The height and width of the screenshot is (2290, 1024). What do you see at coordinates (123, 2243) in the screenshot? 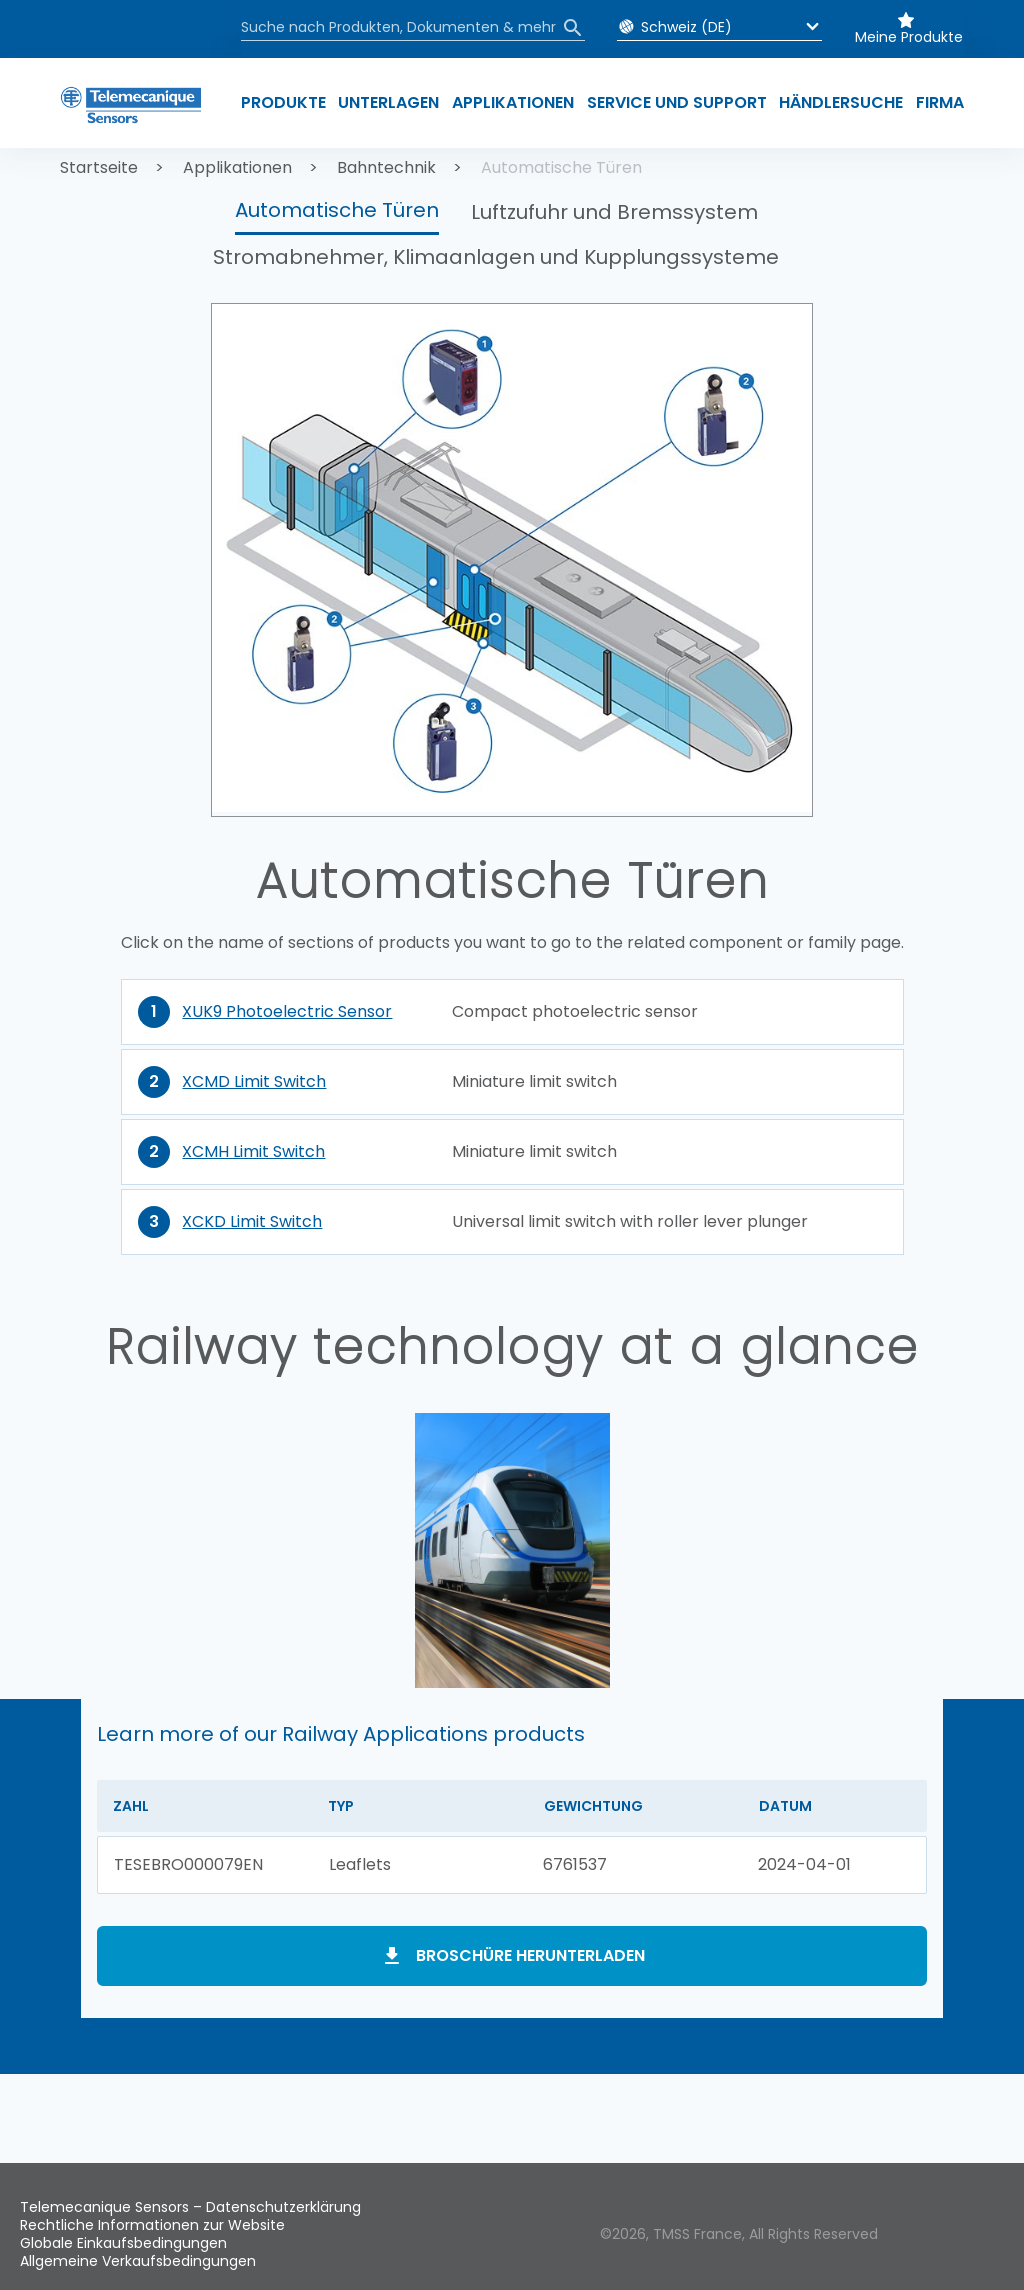
I see `Globale Einkaufsbedingungen` at bounding box center [123, 2243].